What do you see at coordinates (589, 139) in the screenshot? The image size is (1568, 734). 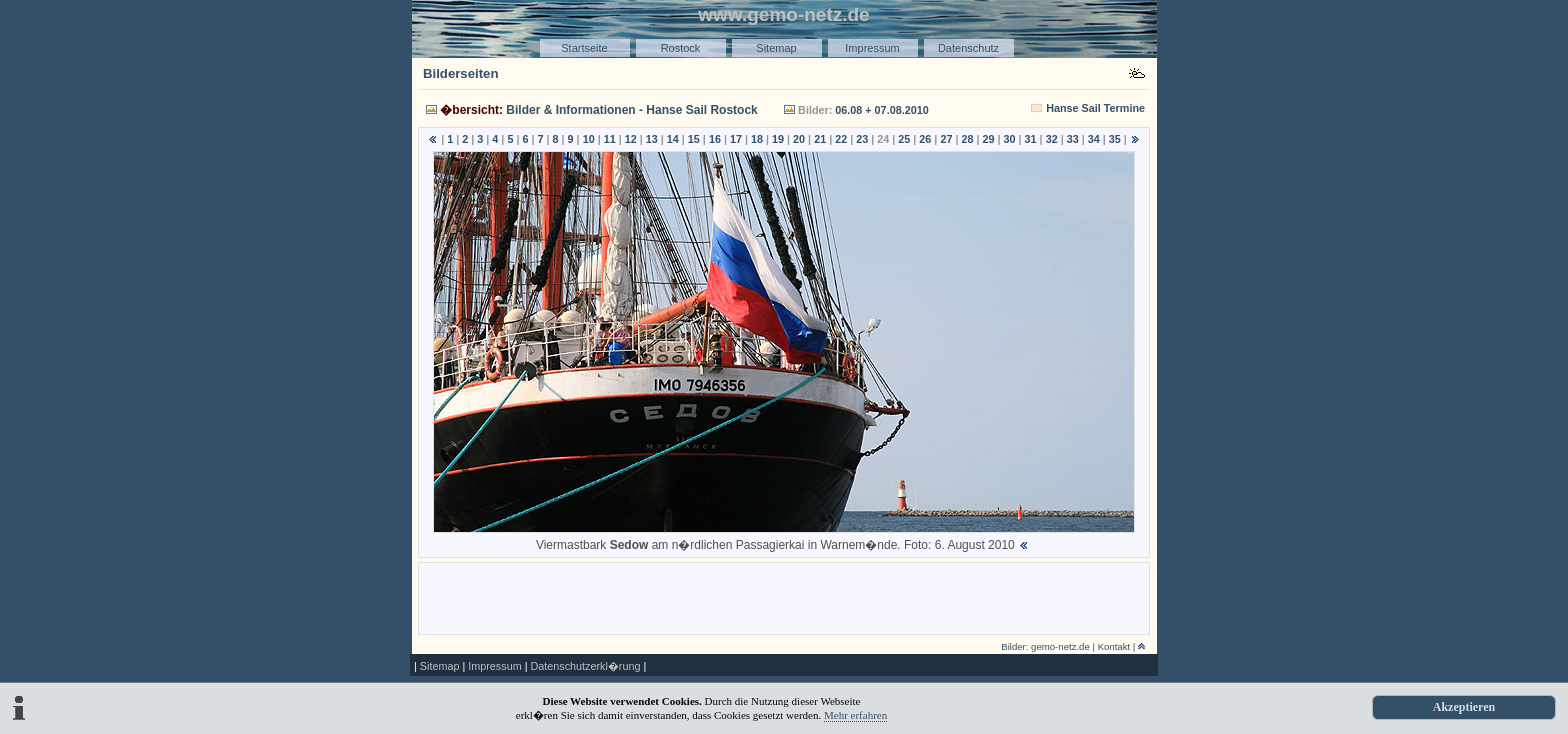 I see `10` at bounding box center [589, 139].